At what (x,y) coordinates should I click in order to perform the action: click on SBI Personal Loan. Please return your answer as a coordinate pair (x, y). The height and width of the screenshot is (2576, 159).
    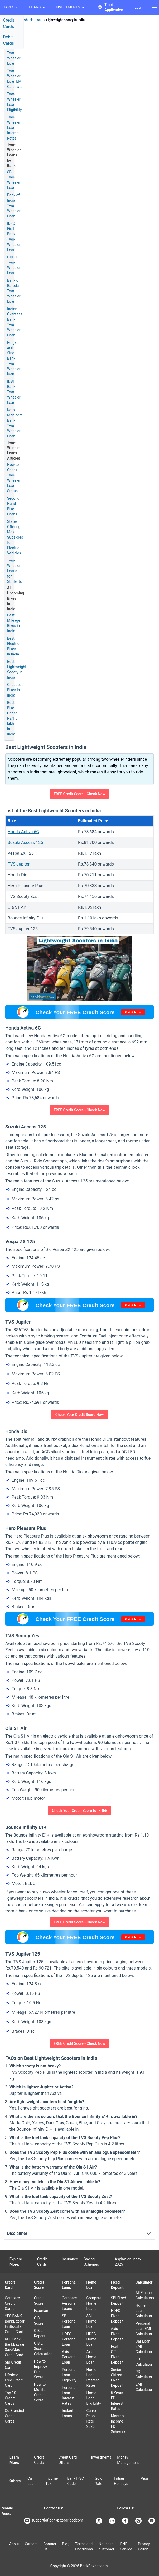
    Looking at the image, I should click on (69, 2321).